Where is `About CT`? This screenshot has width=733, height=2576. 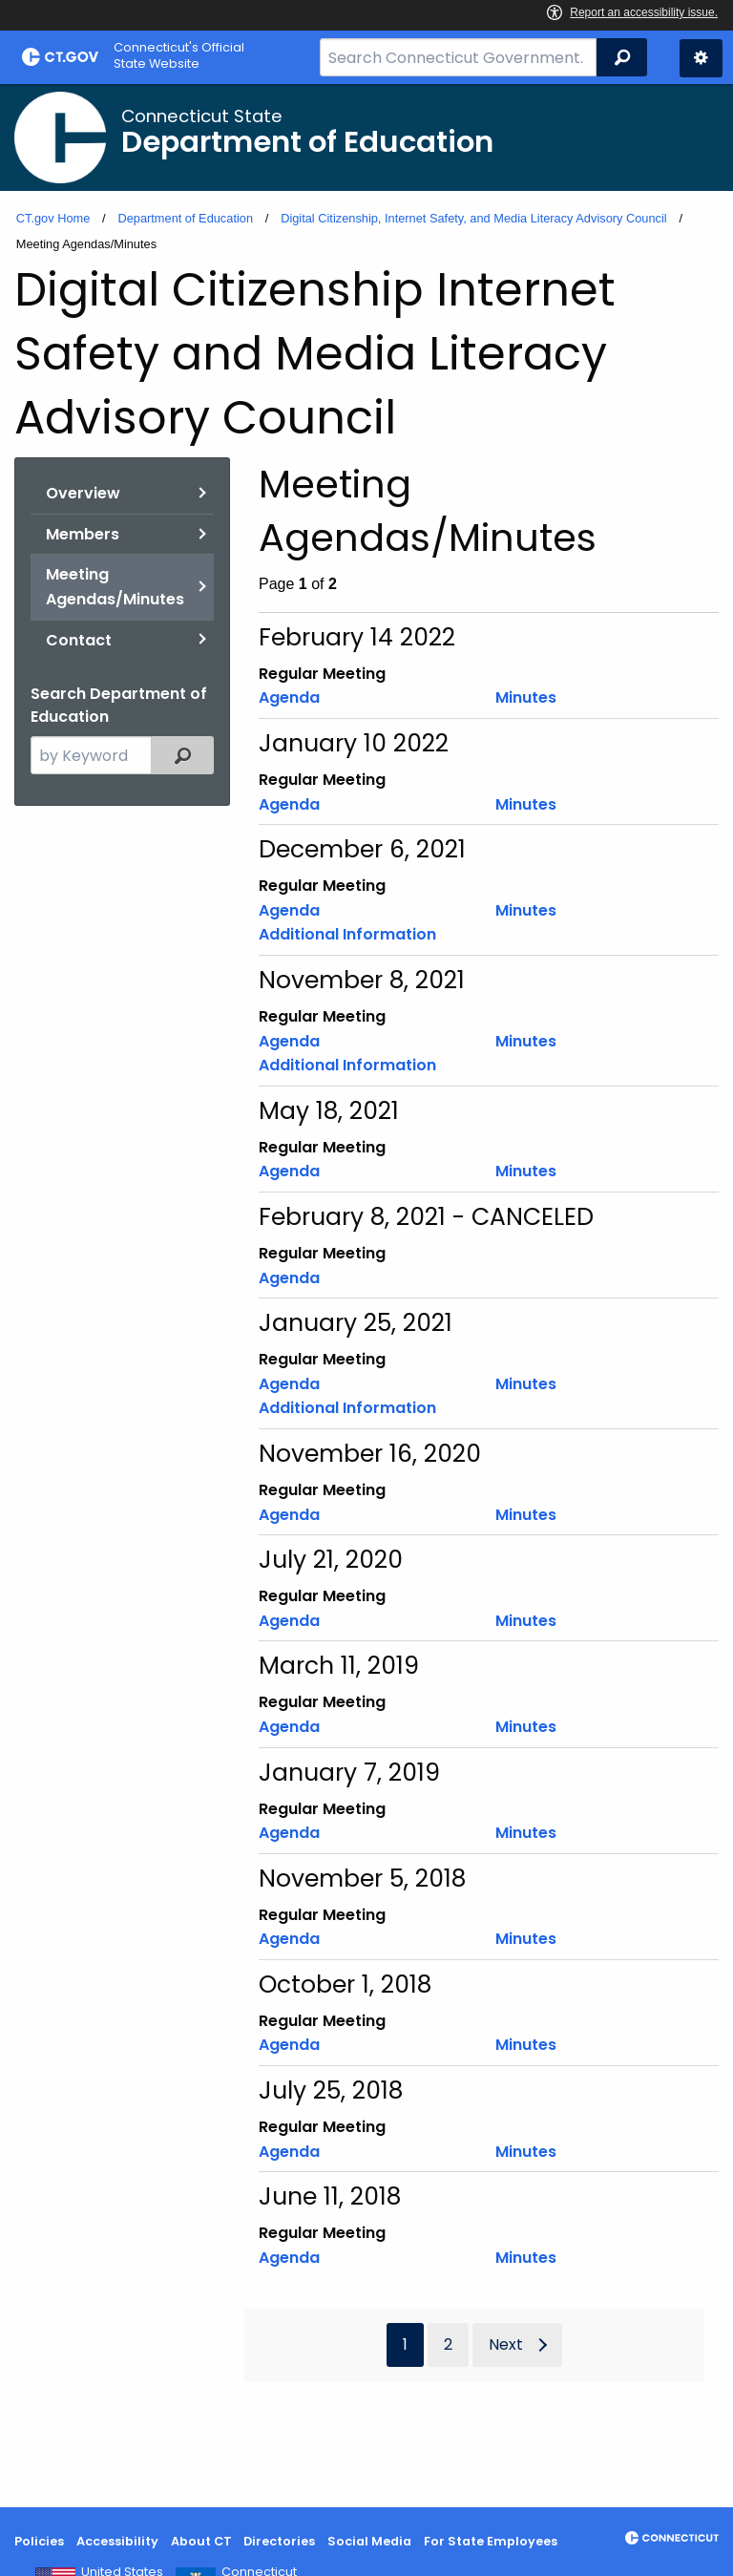 About CT is located at coordinates (201, 2541).